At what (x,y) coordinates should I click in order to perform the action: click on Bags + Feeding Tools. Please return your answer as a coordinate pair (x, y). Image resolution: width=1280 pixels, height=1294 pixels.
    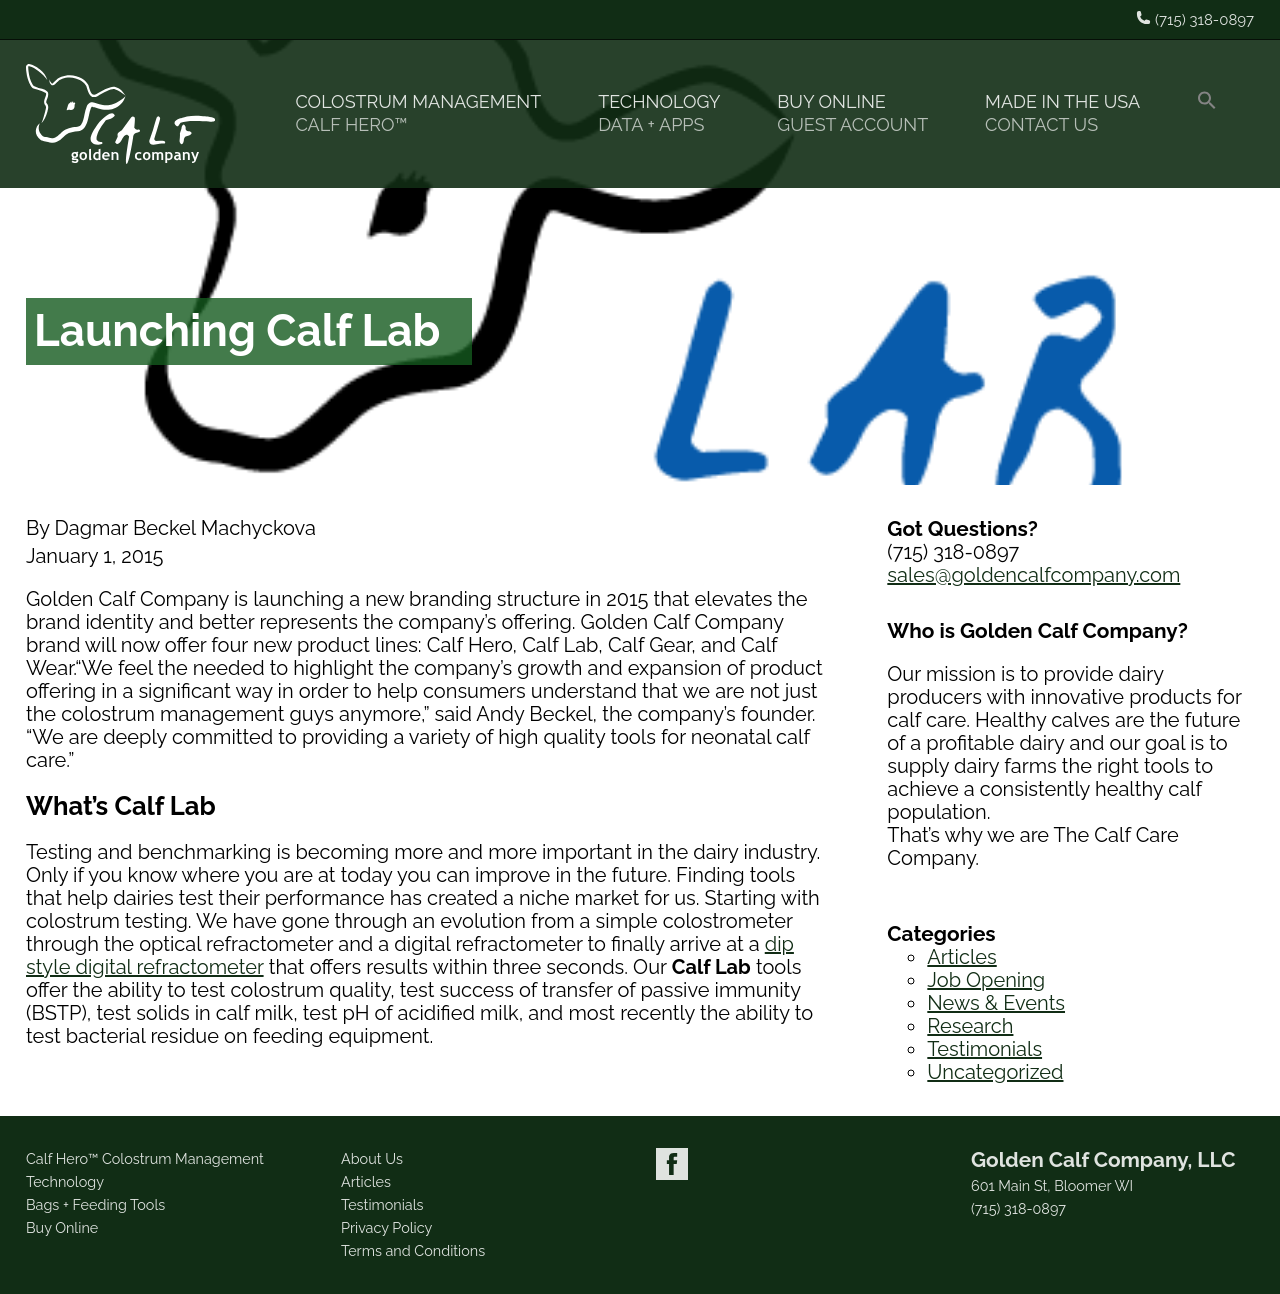
    Looking at the image, I should click on (95, 1204).